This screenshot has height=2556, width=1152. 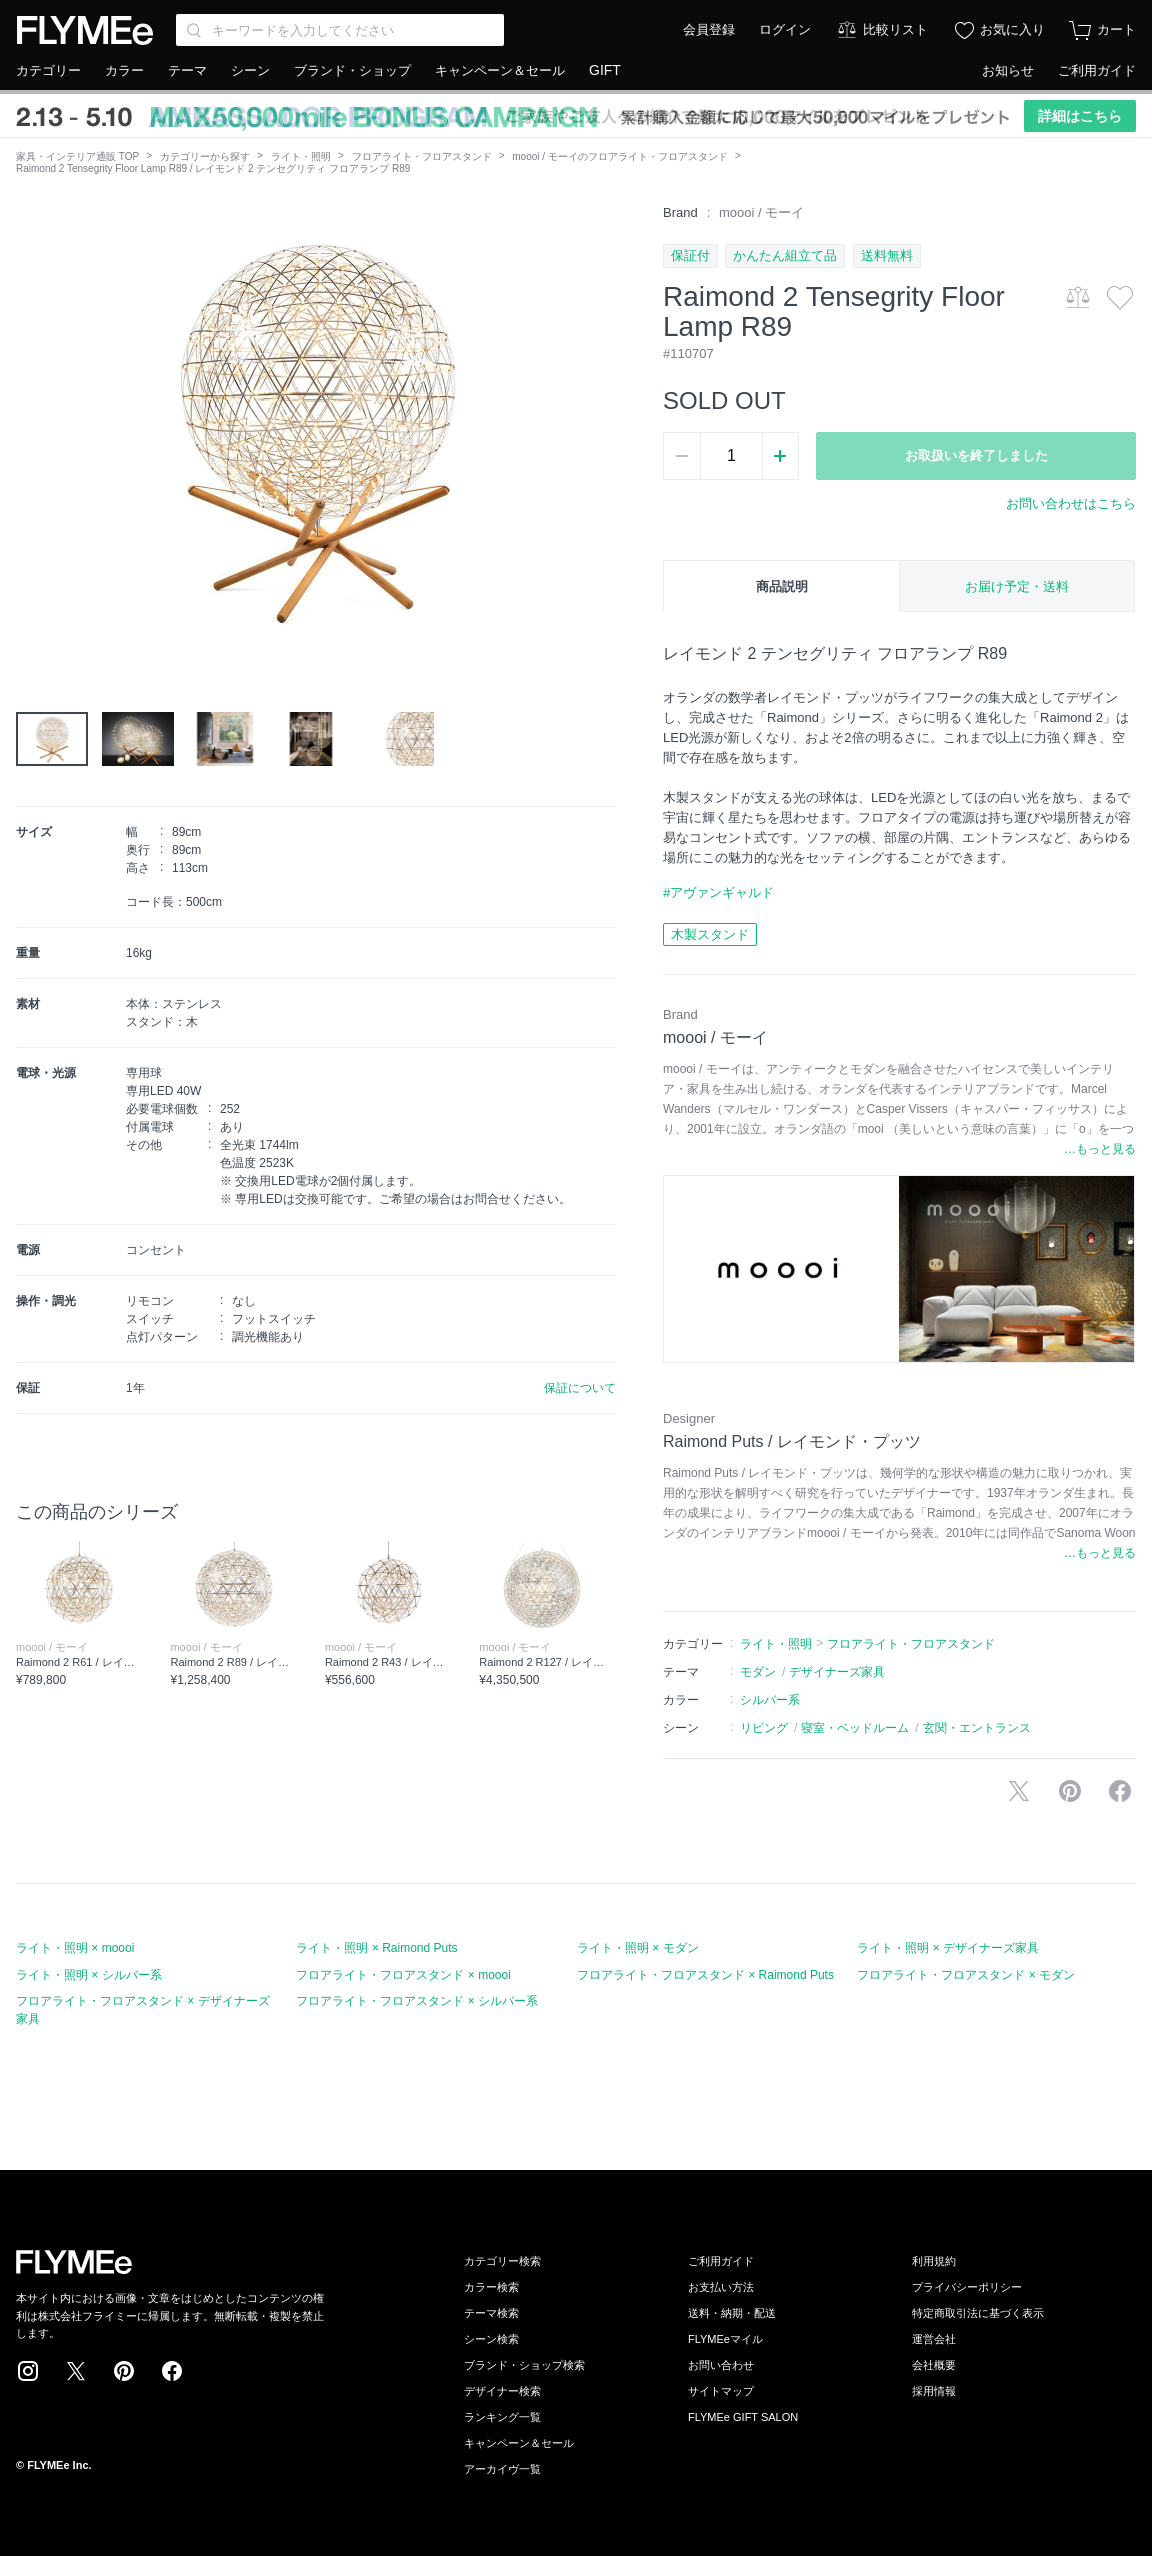 I want to click on 特定商取引法に基づく表示, so click(x=978, y=2313).